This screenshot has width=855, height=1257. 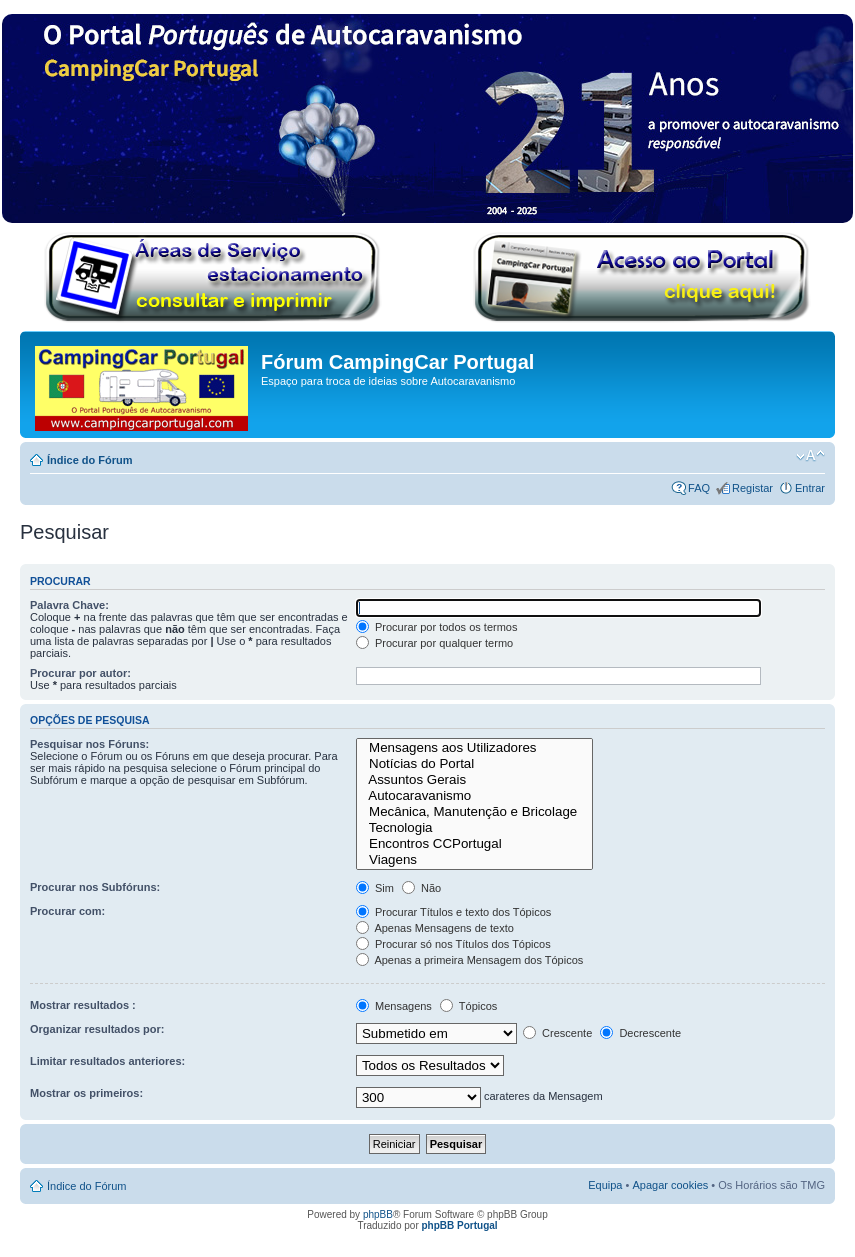 What do you see at coordinates (95, 887) in the screenshot?
I see `Procurar nos Subfóruns:` at bounding box center [95, 887].